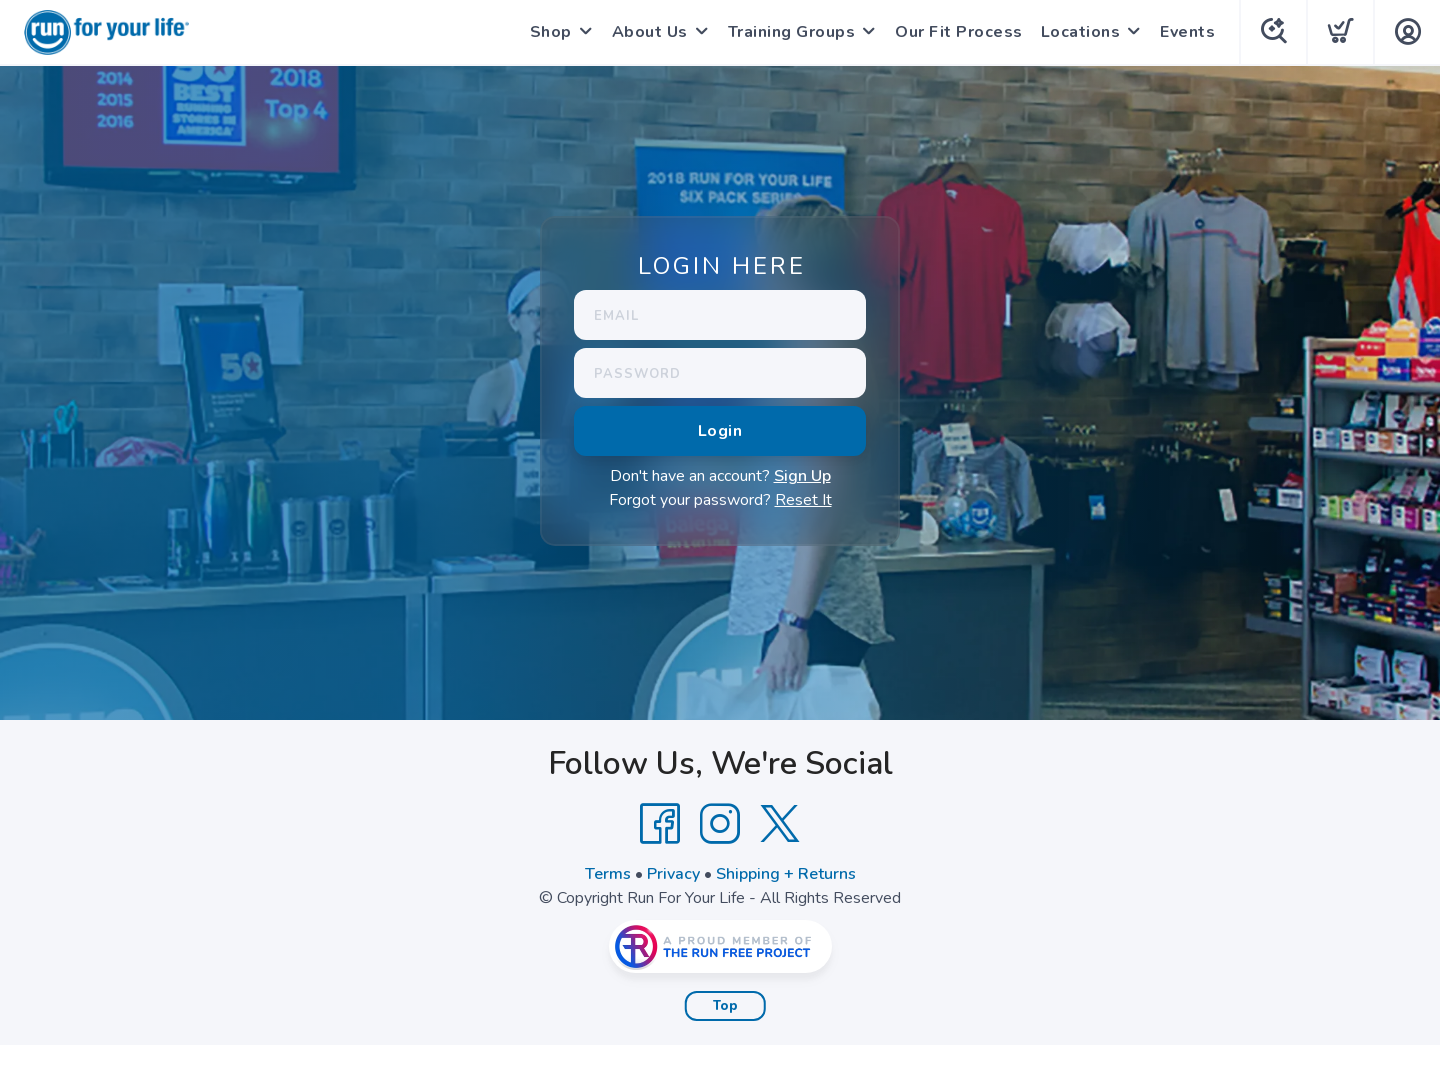 The width and height of the screenshot is (1440, 1069). I want to click on About Us, so click(650, 32).